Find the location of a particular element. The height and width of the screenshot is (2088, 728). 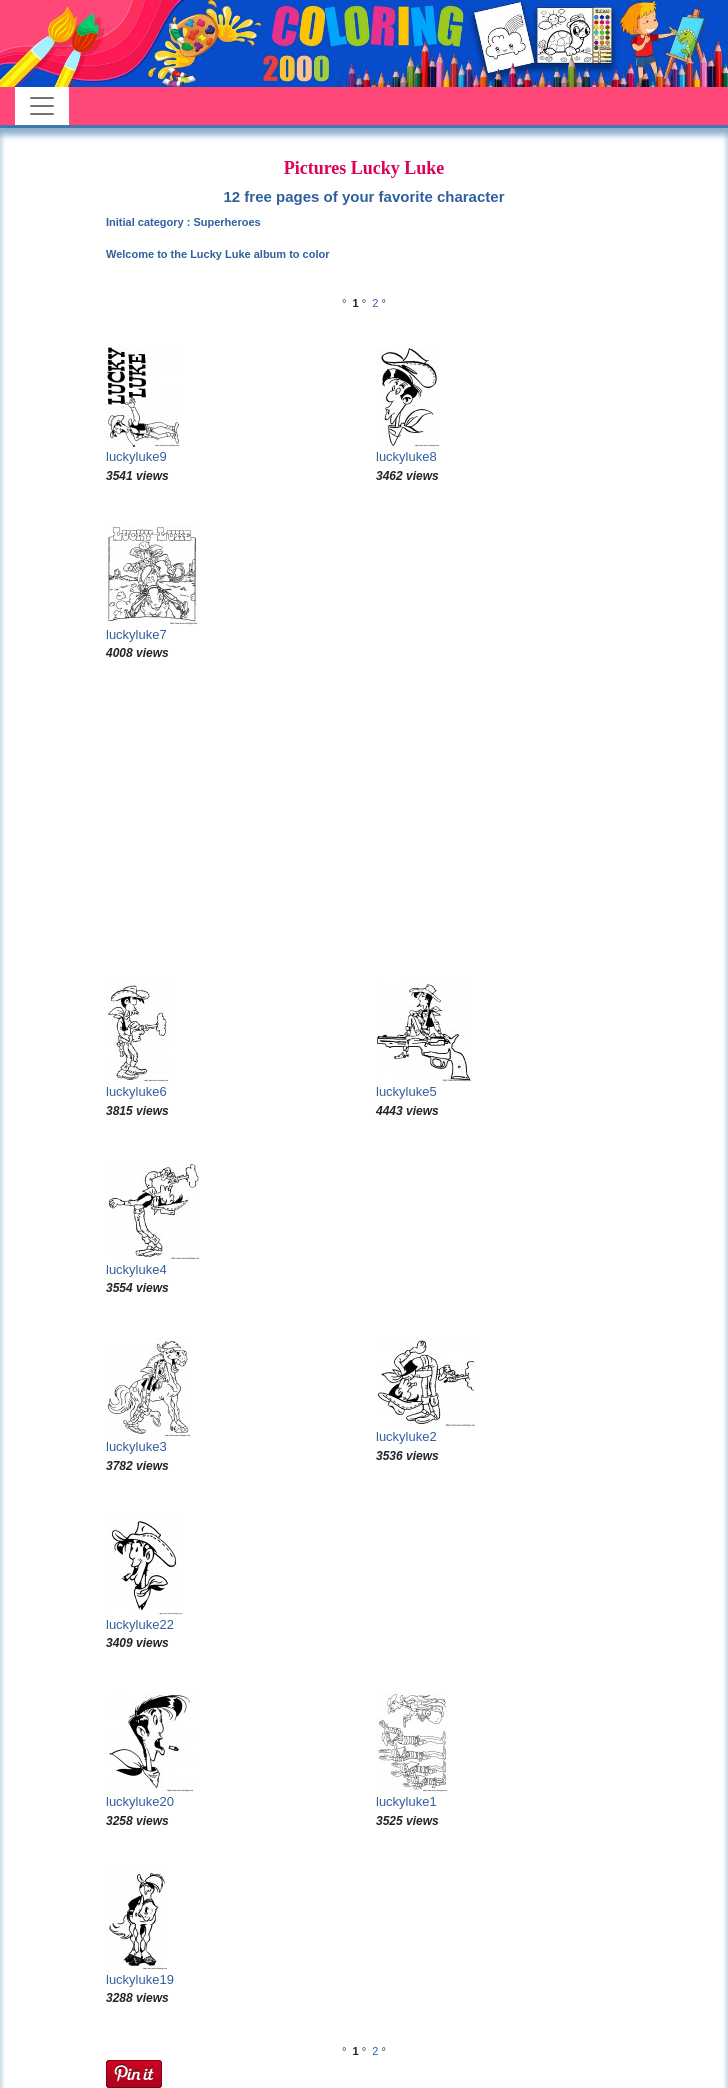

Initial category : Superheroes is located at coordinates (183, 222).